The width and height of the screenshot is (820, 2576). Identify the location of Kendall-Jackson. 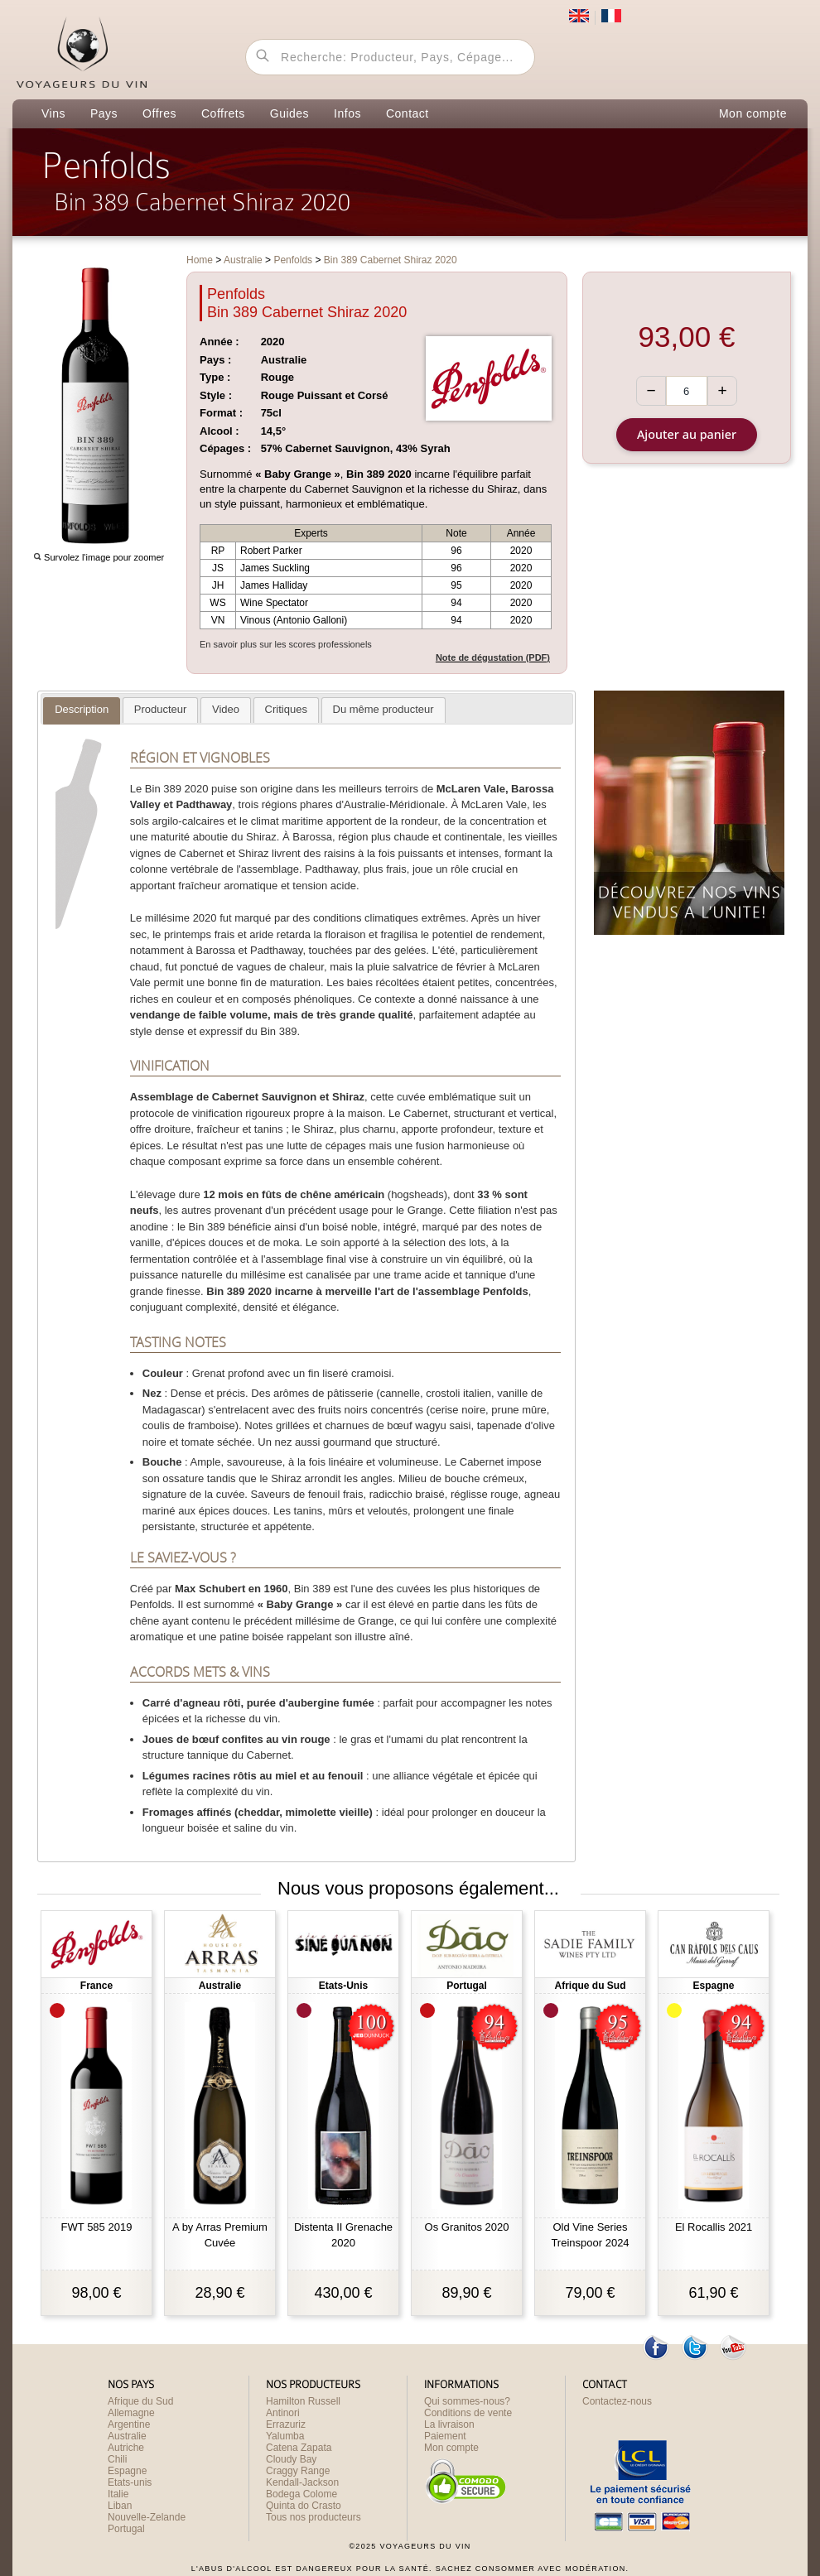
(302, 2482).